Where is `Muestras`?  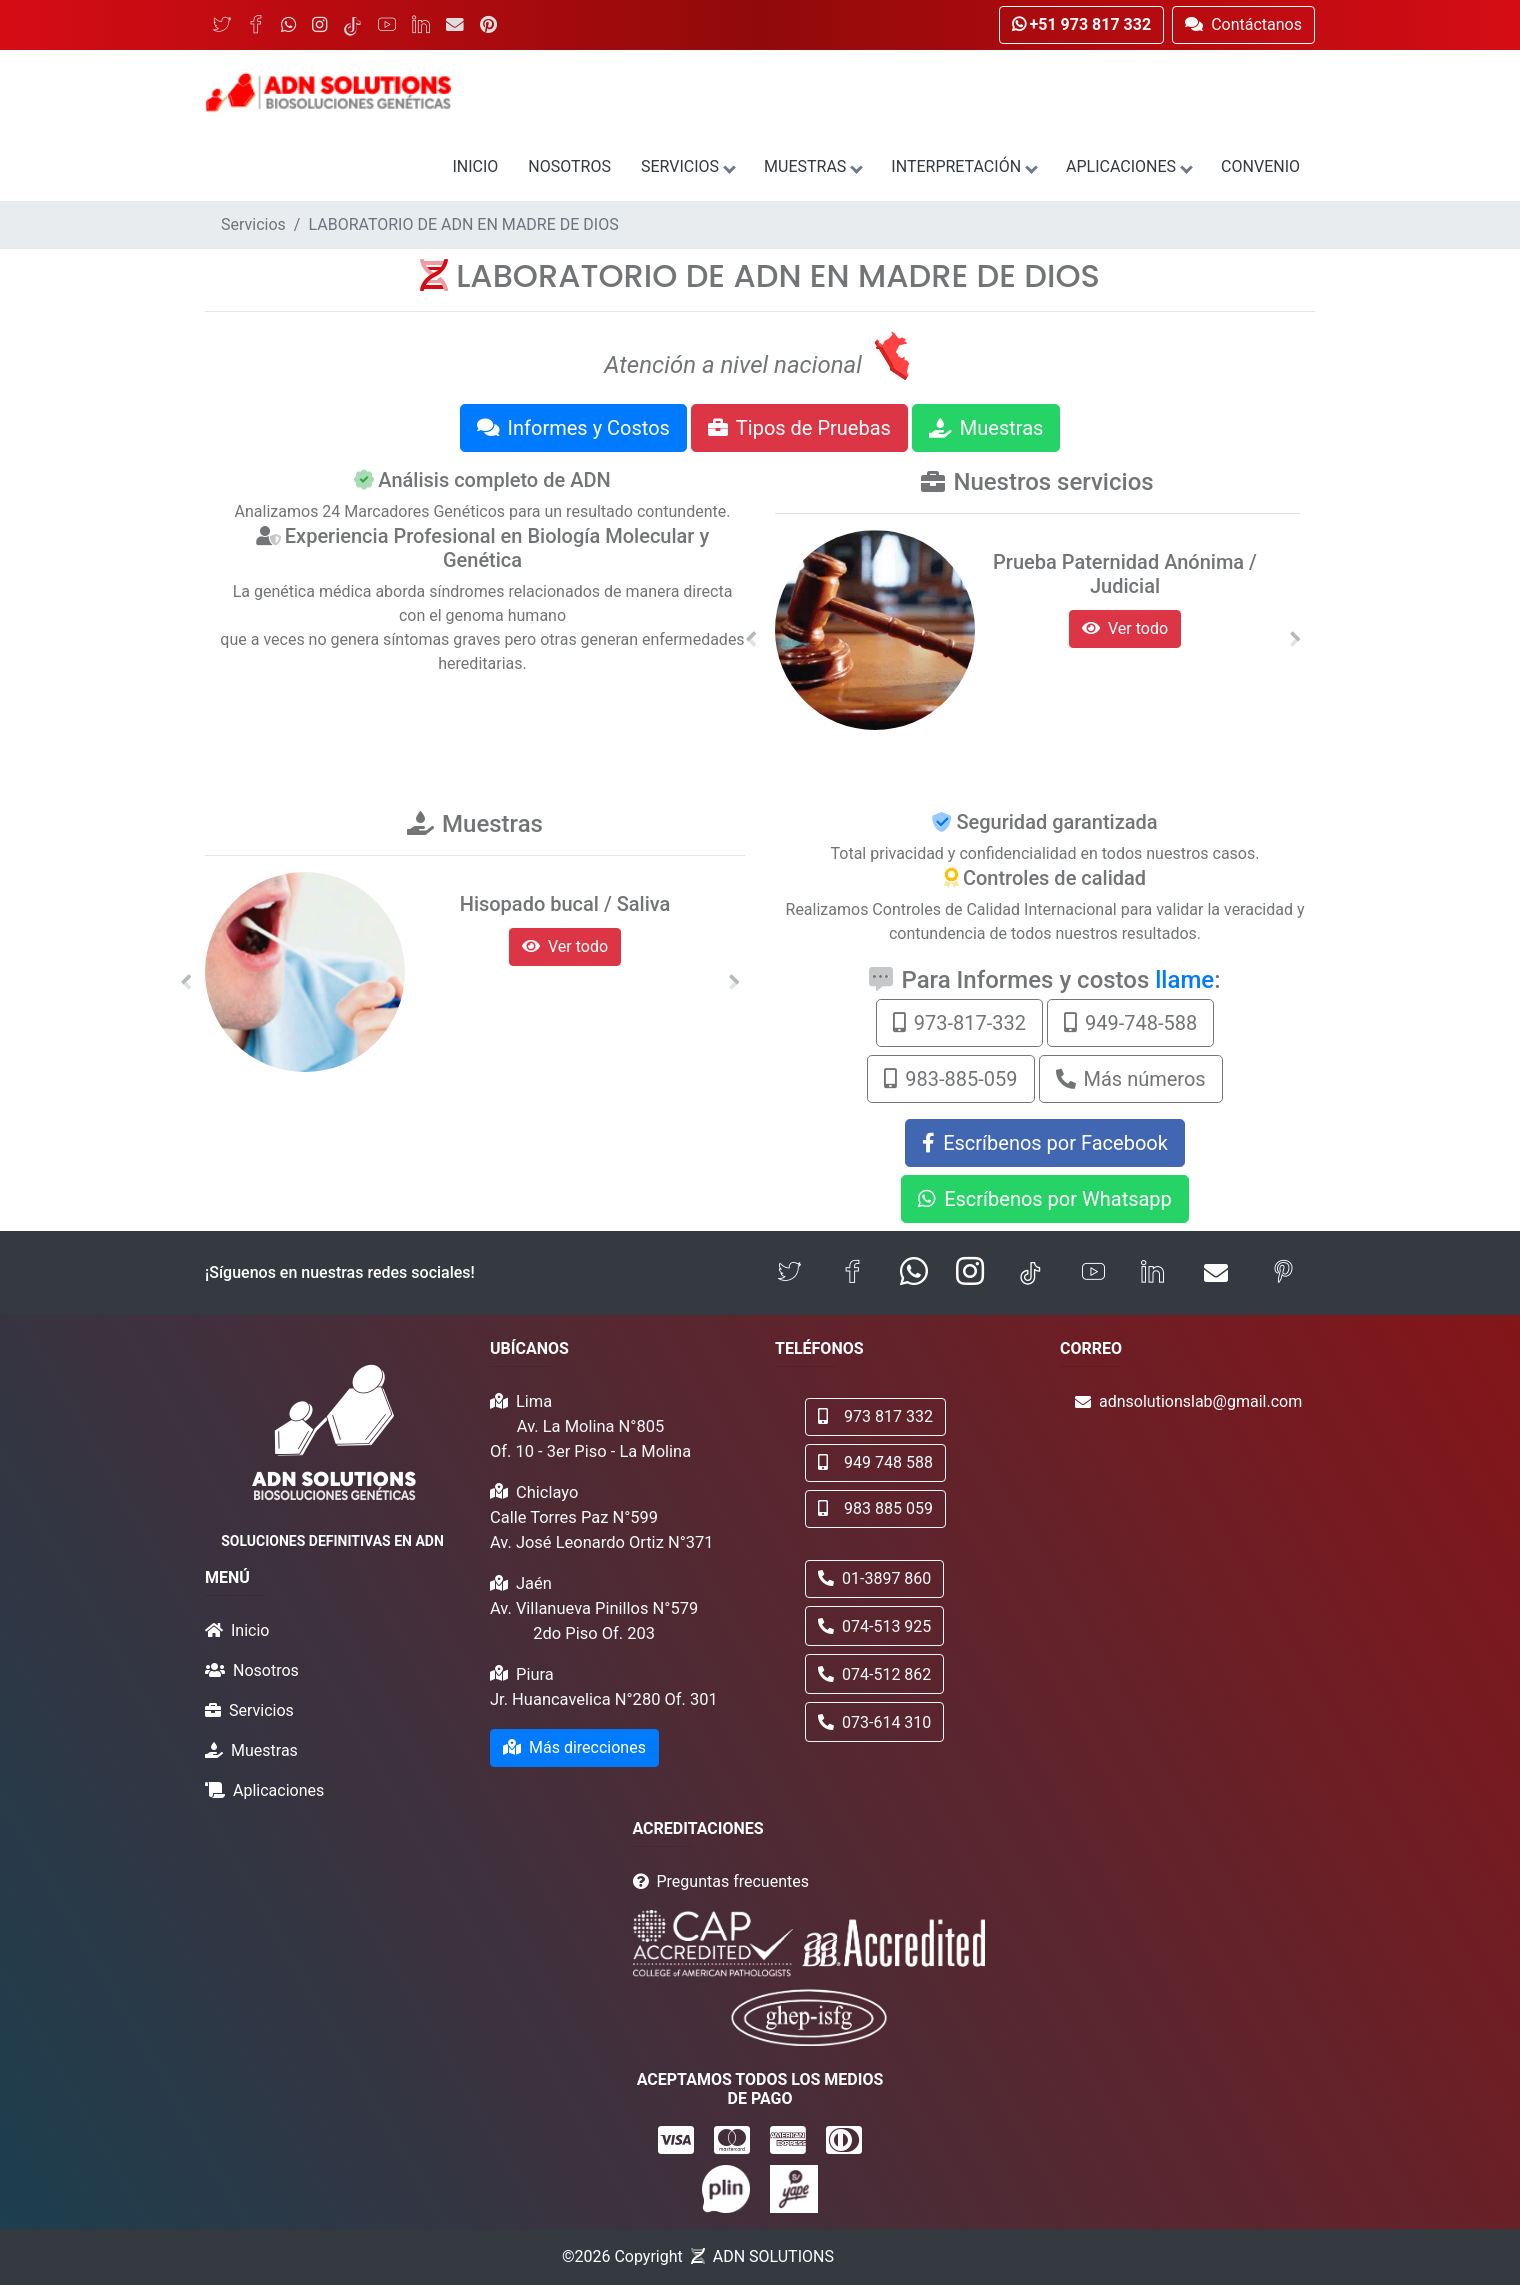
Muestras is located at coordinates (812, 166).